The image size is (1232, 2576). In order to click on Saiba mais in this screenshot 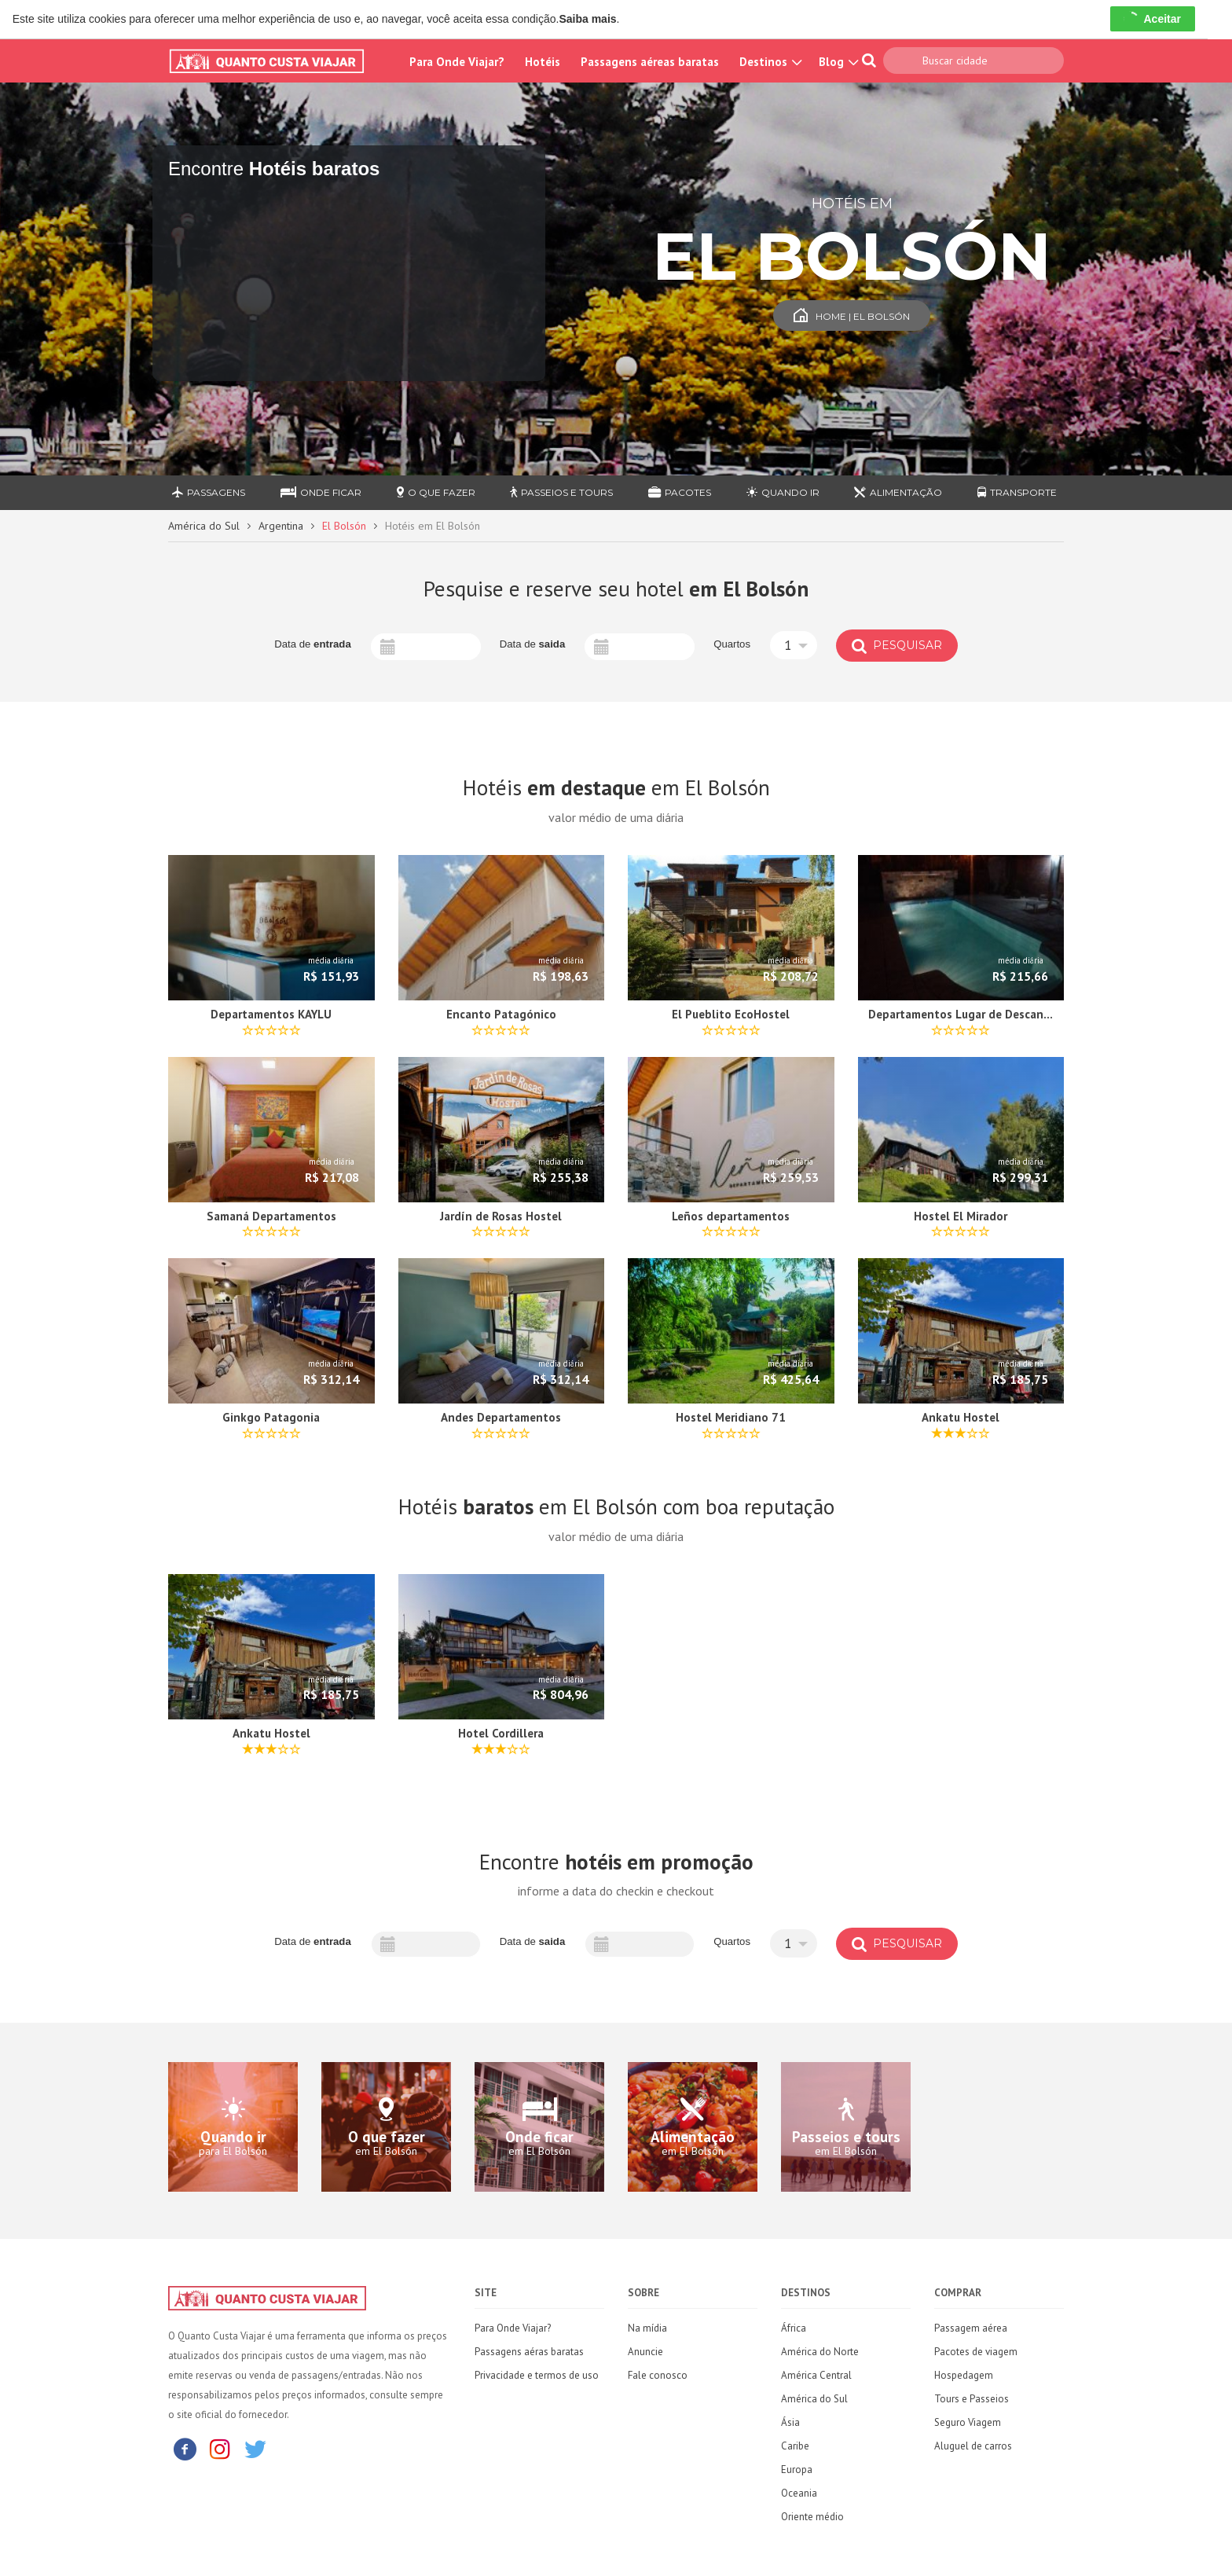, I will do `click(587, 19)`.